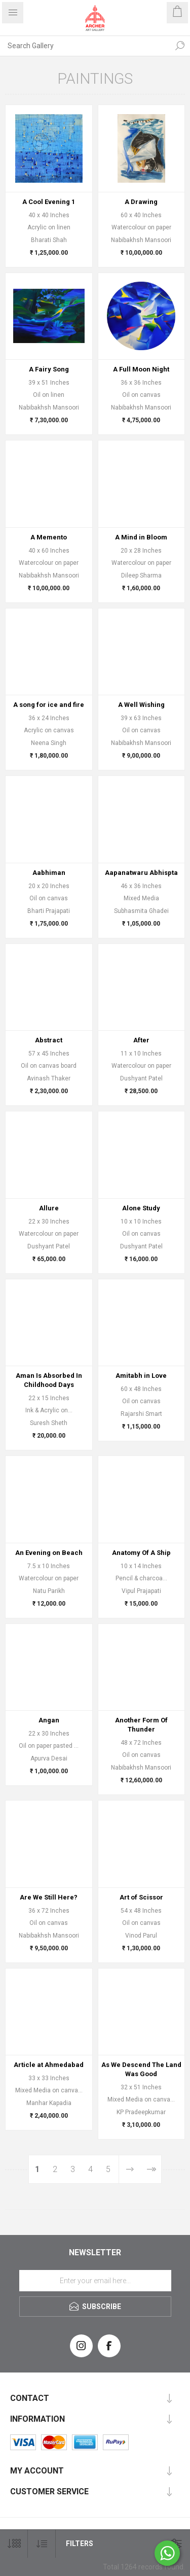 This screenshot has height=2576, width=190. What do you see at coordinates (14, 2544) in the screenshot?
I see `[Select number of products per page]` at bounding box center [14, 2544].